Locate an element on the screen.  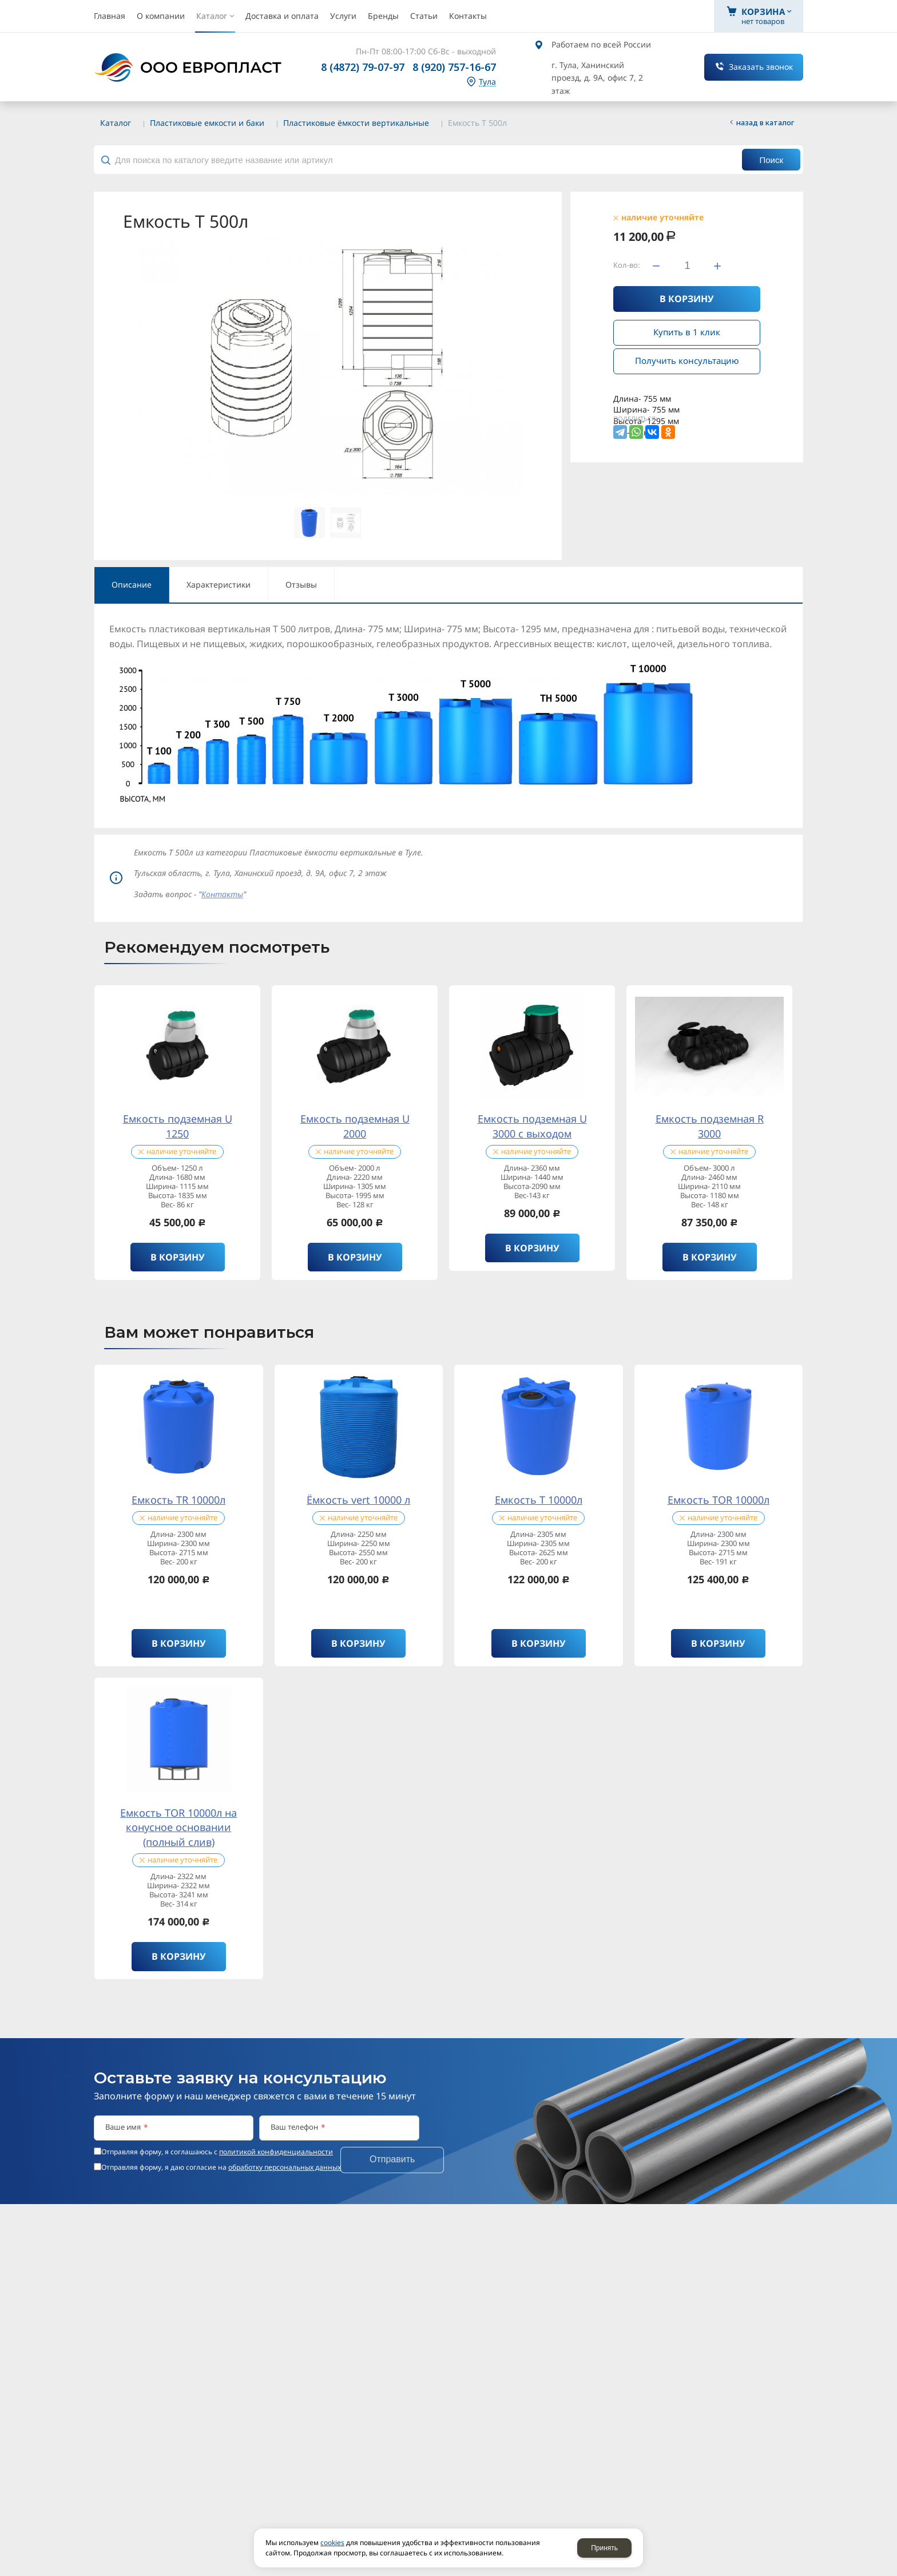
Характеристики is located at coordinates (218, 584).